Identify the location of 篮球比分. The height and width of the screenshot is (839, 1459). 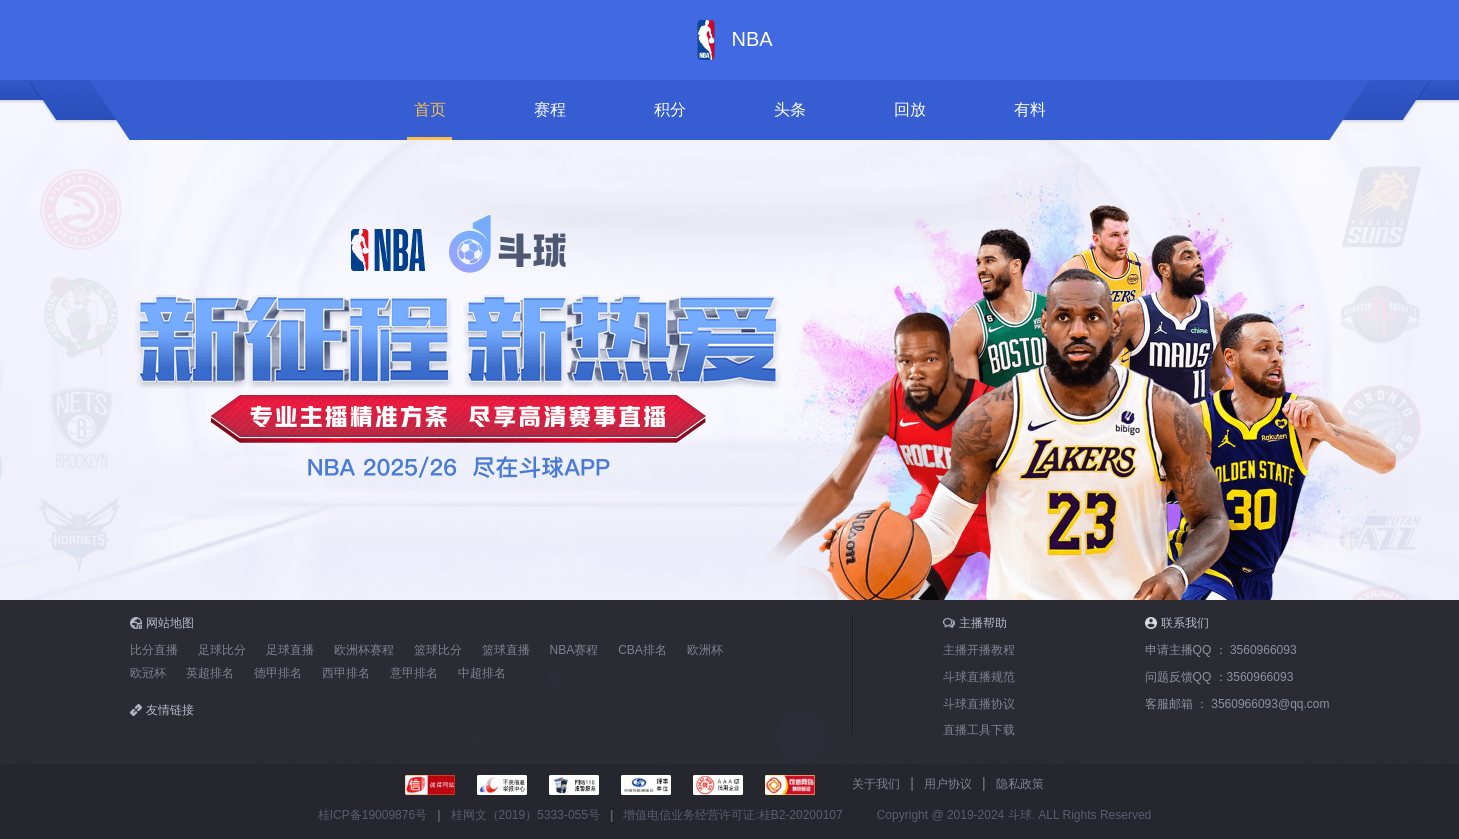
(438, 650).